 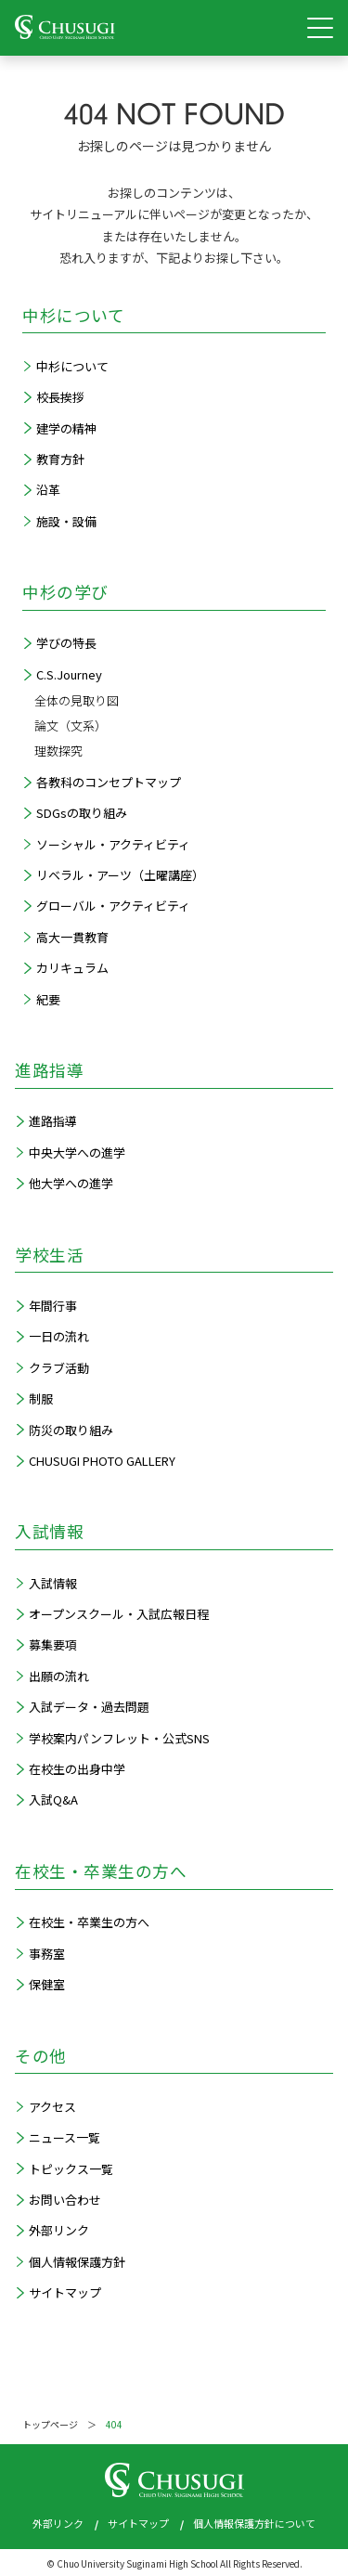 What do you see at coordinates (53, 1583) in the screenshot?
I see `入試情報` at bounding box center [53, 1583].